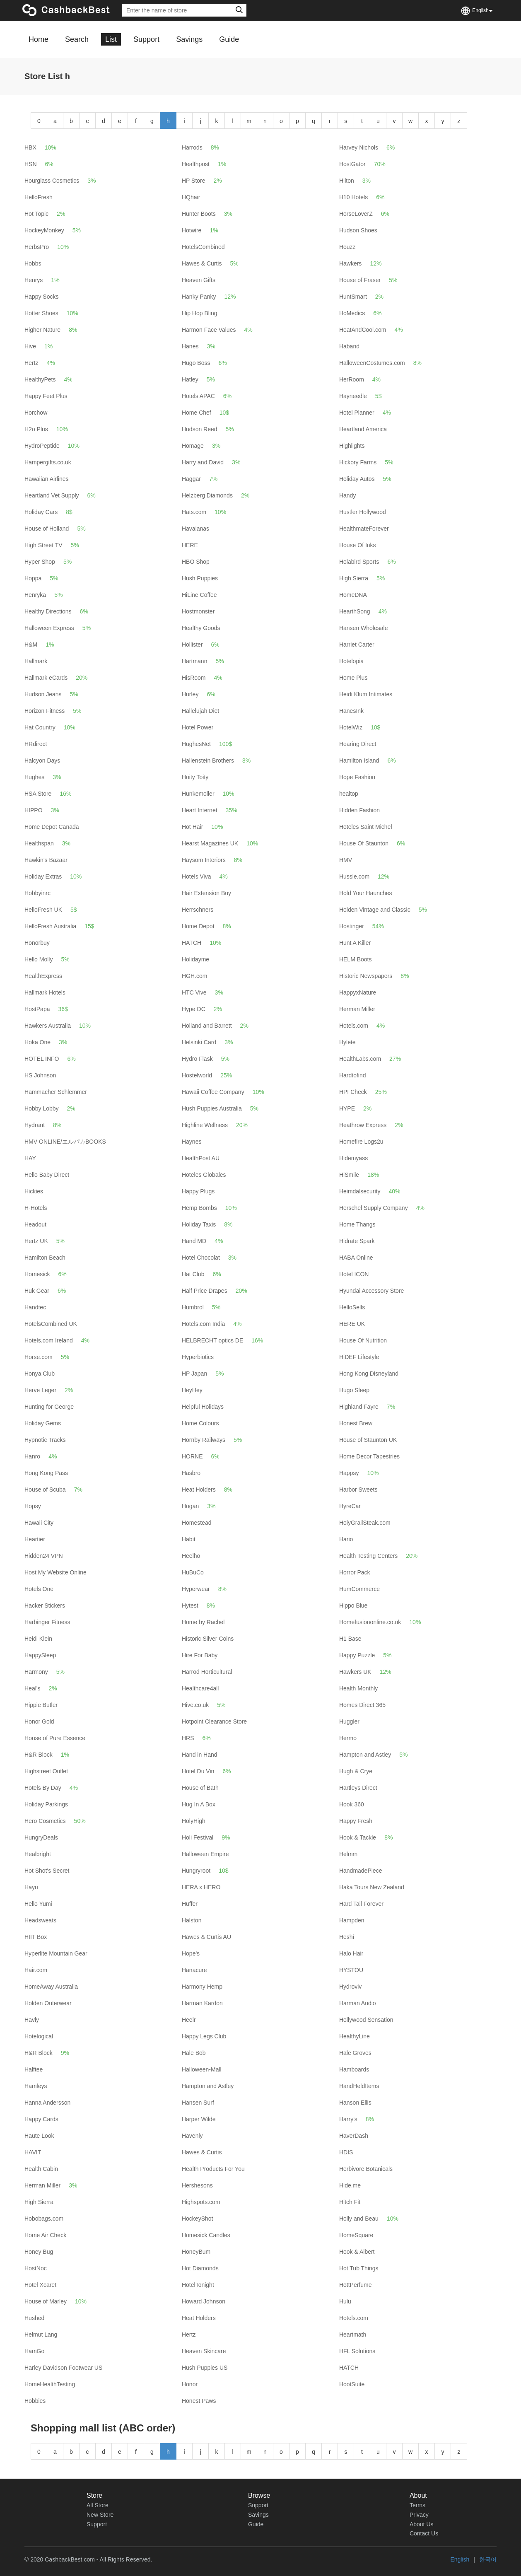  What do you see at coordinates (363, 1340) in the screenshot?
I see `House Of Nutrition` at bounding box center [363, 1340].